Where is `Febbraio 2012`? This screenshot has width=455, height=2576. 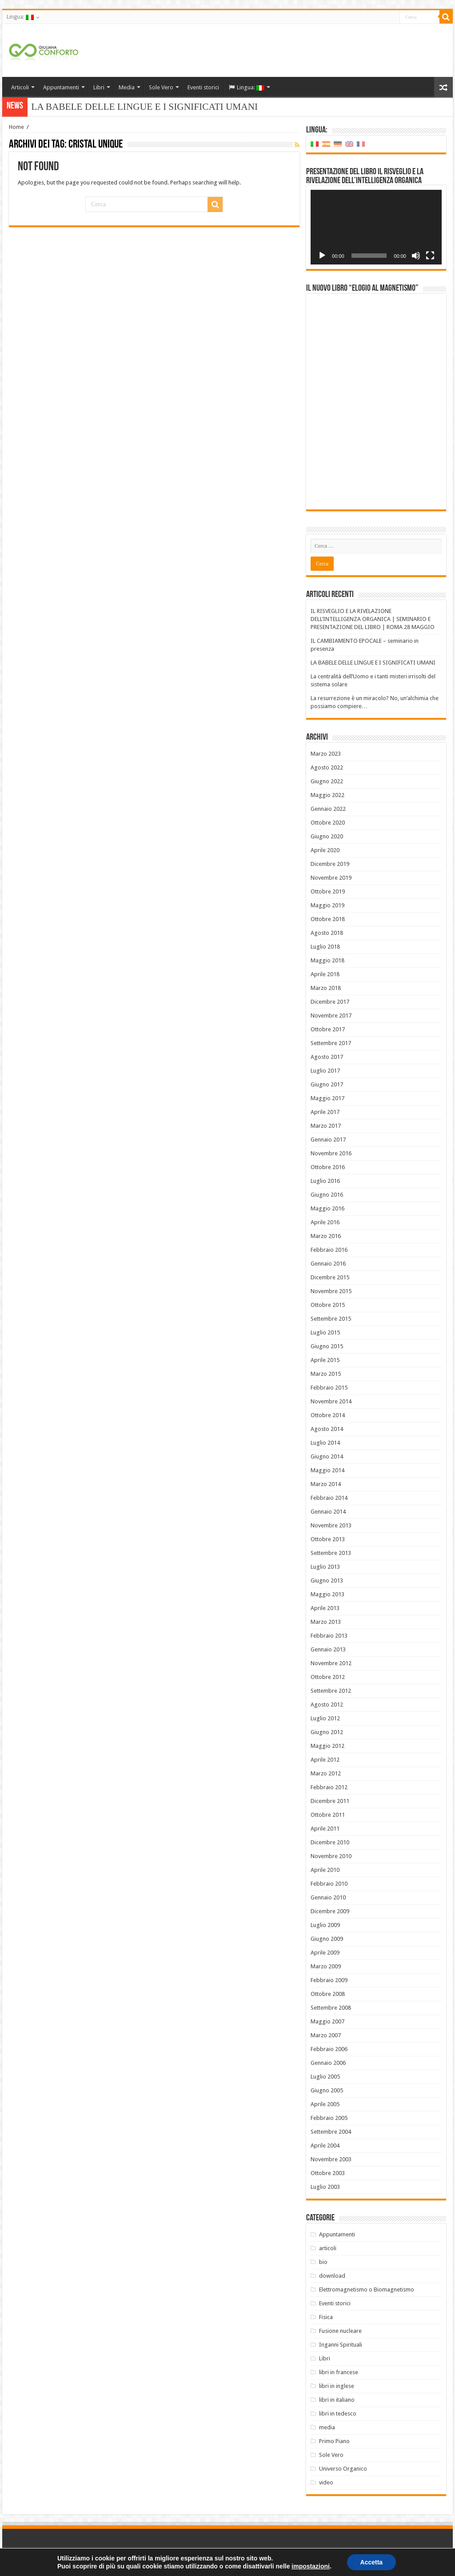 Febbraio 2012 is located at coordinates (329, 1787).